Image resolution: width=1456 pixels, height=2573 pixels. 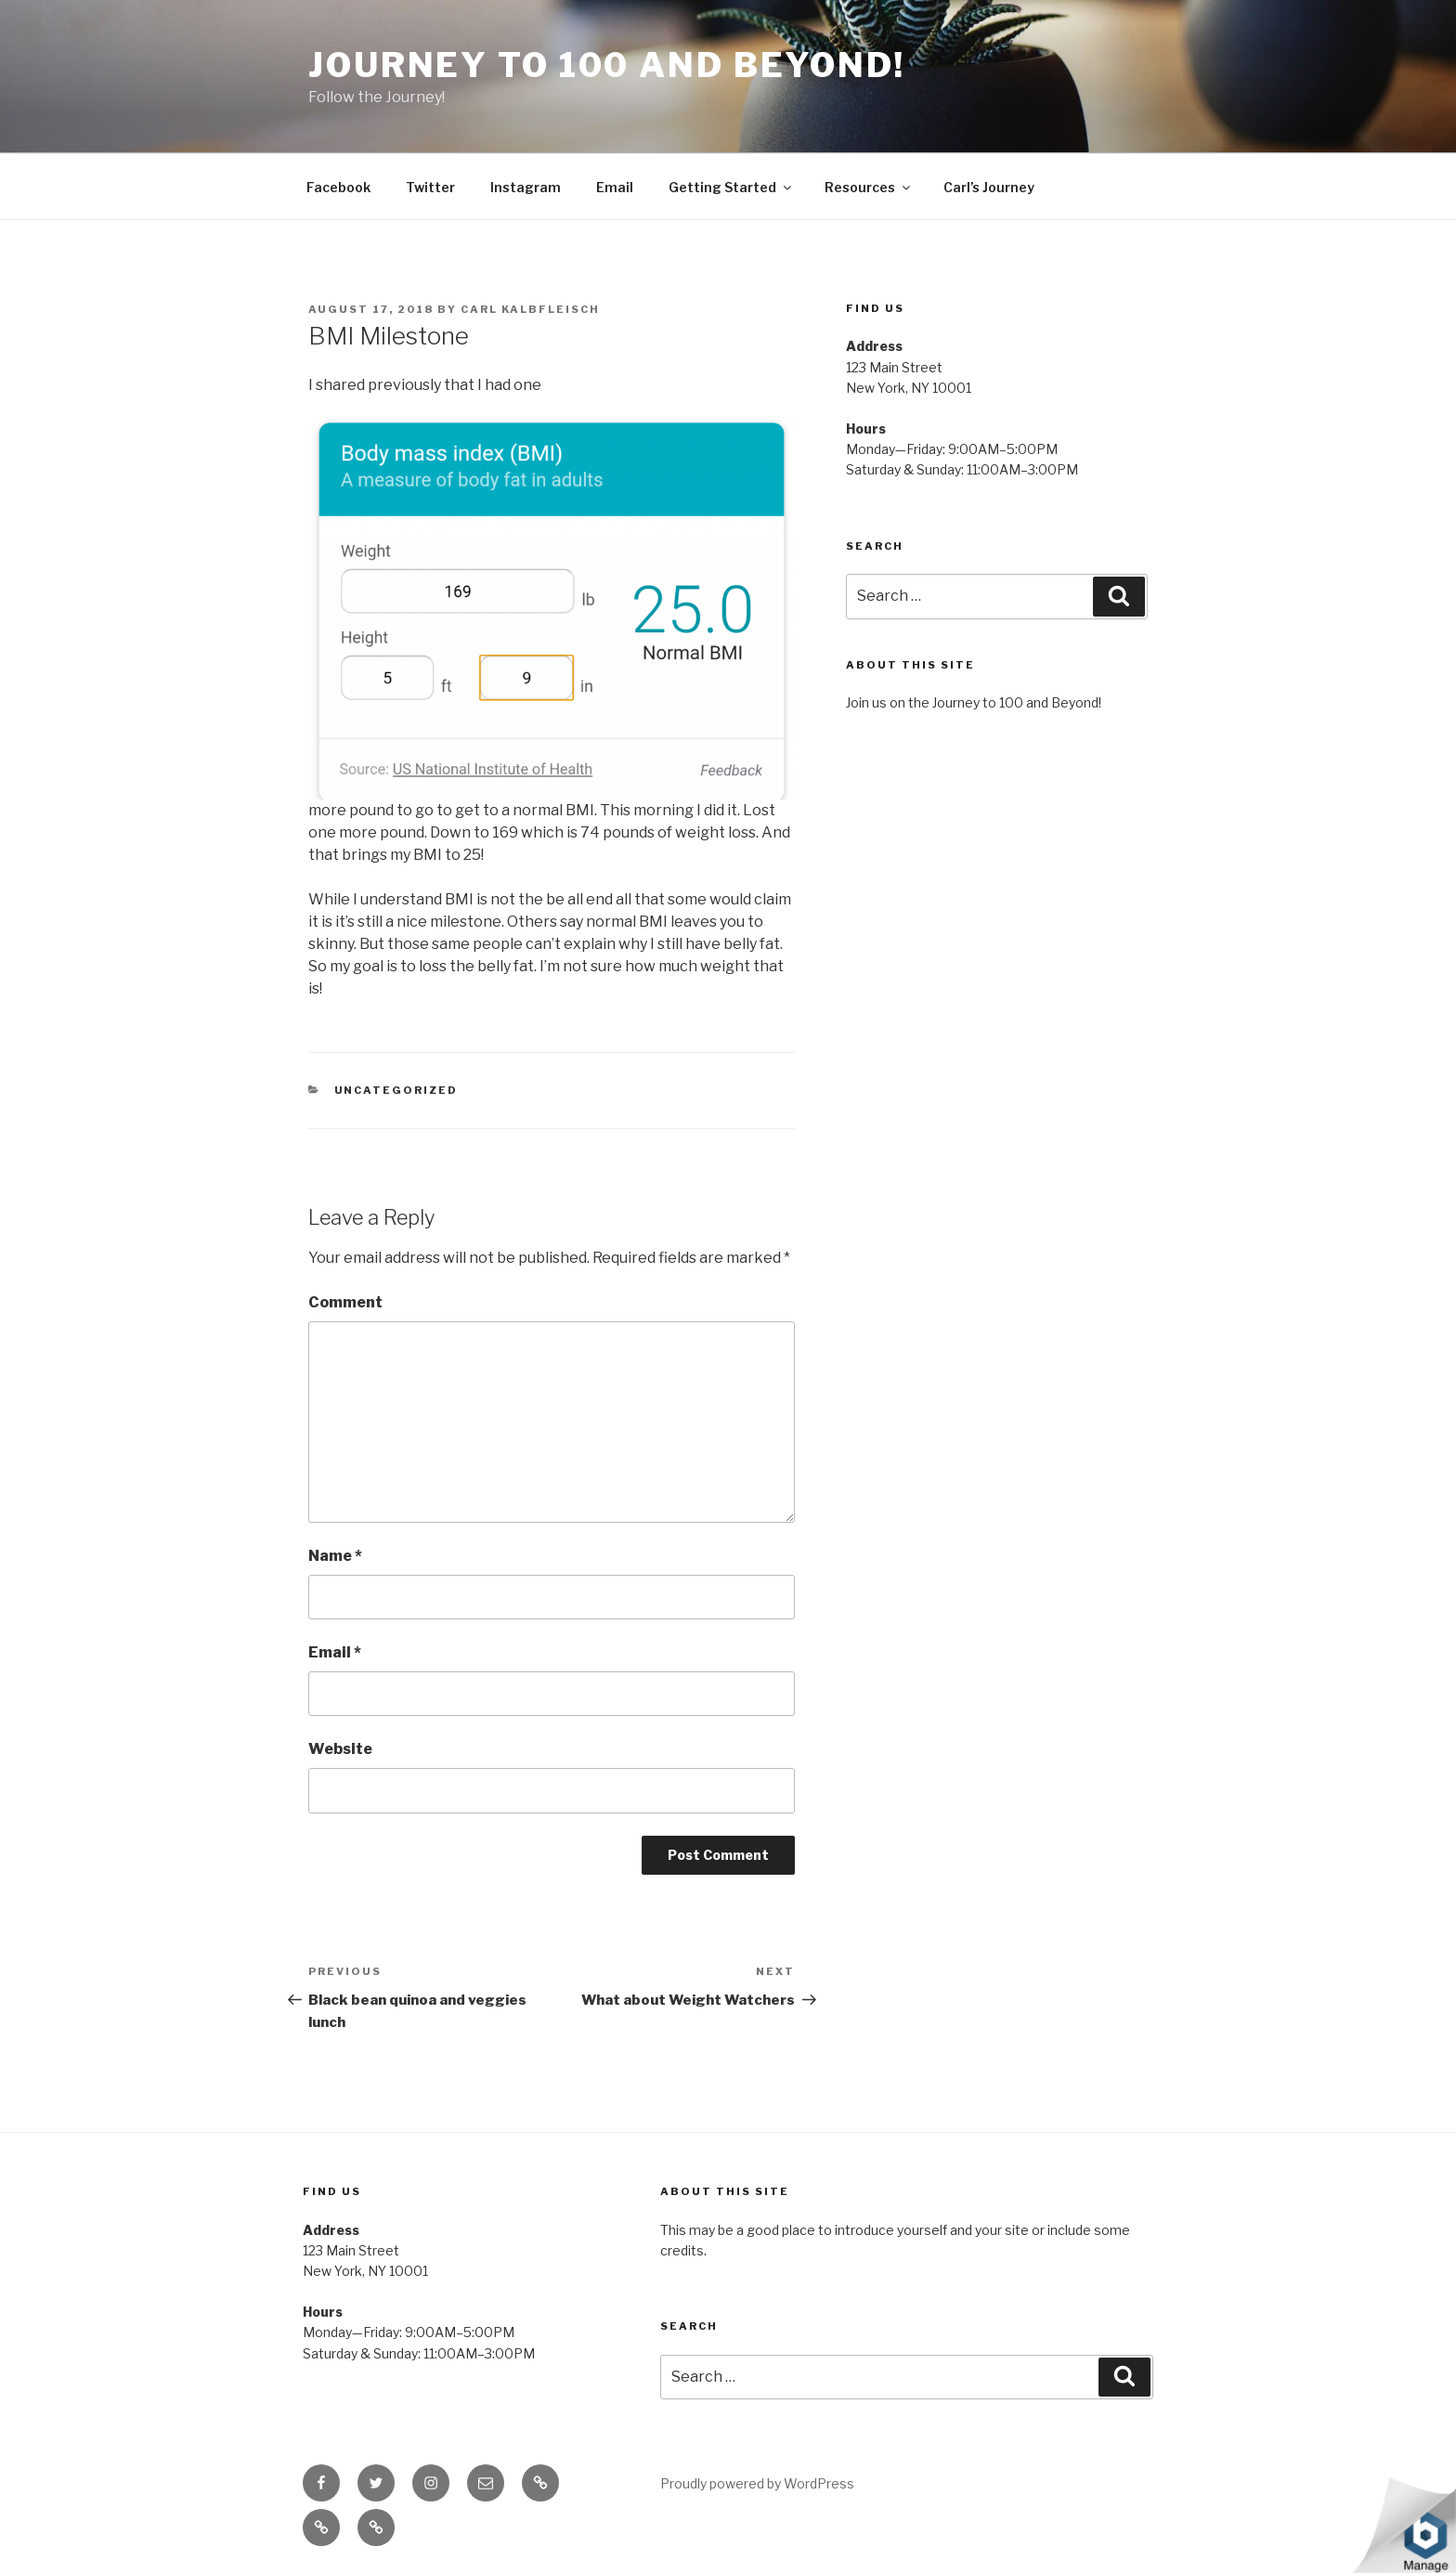 What do you see at coordinates (335, 1556) in the screenshot?
I see `Name` at bounding box center [335, 1556].